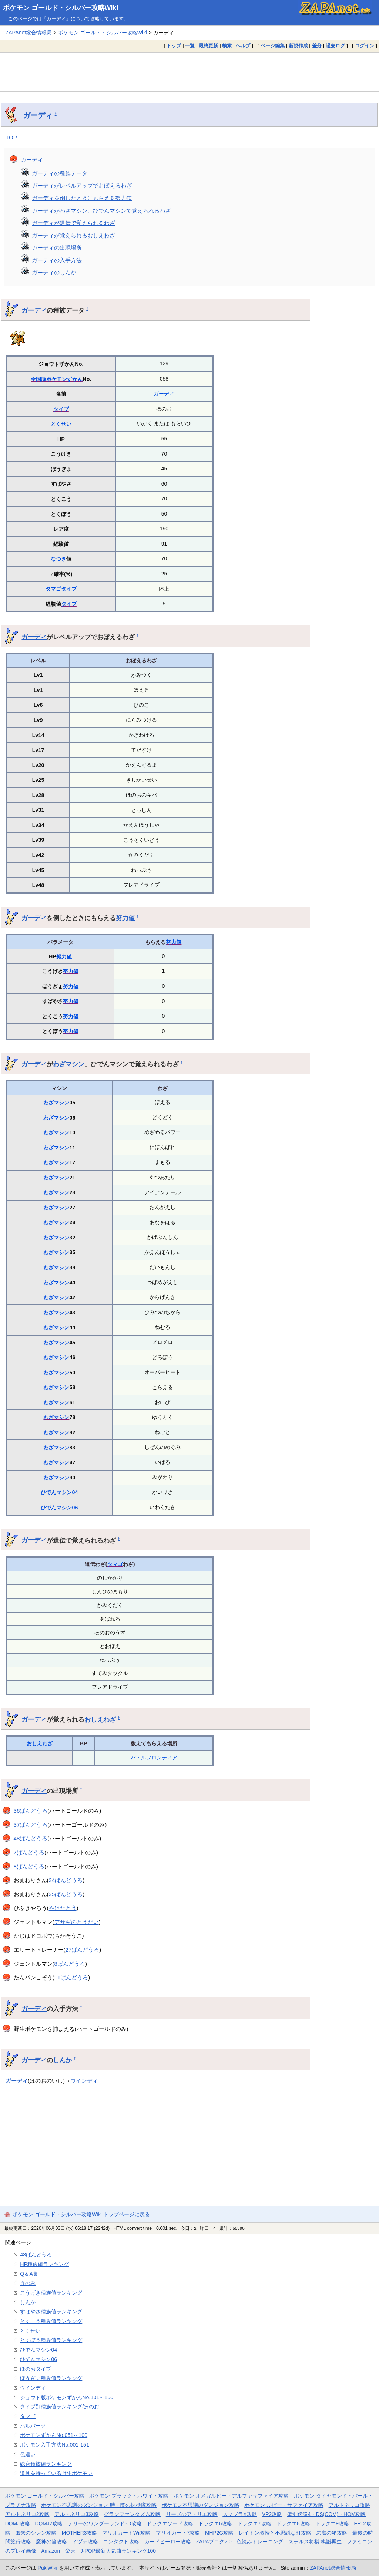 The width and height of the screenshot is (379, 2576). I want to click on ぼうぎょ種族値ランキング, so click(51, 2378).